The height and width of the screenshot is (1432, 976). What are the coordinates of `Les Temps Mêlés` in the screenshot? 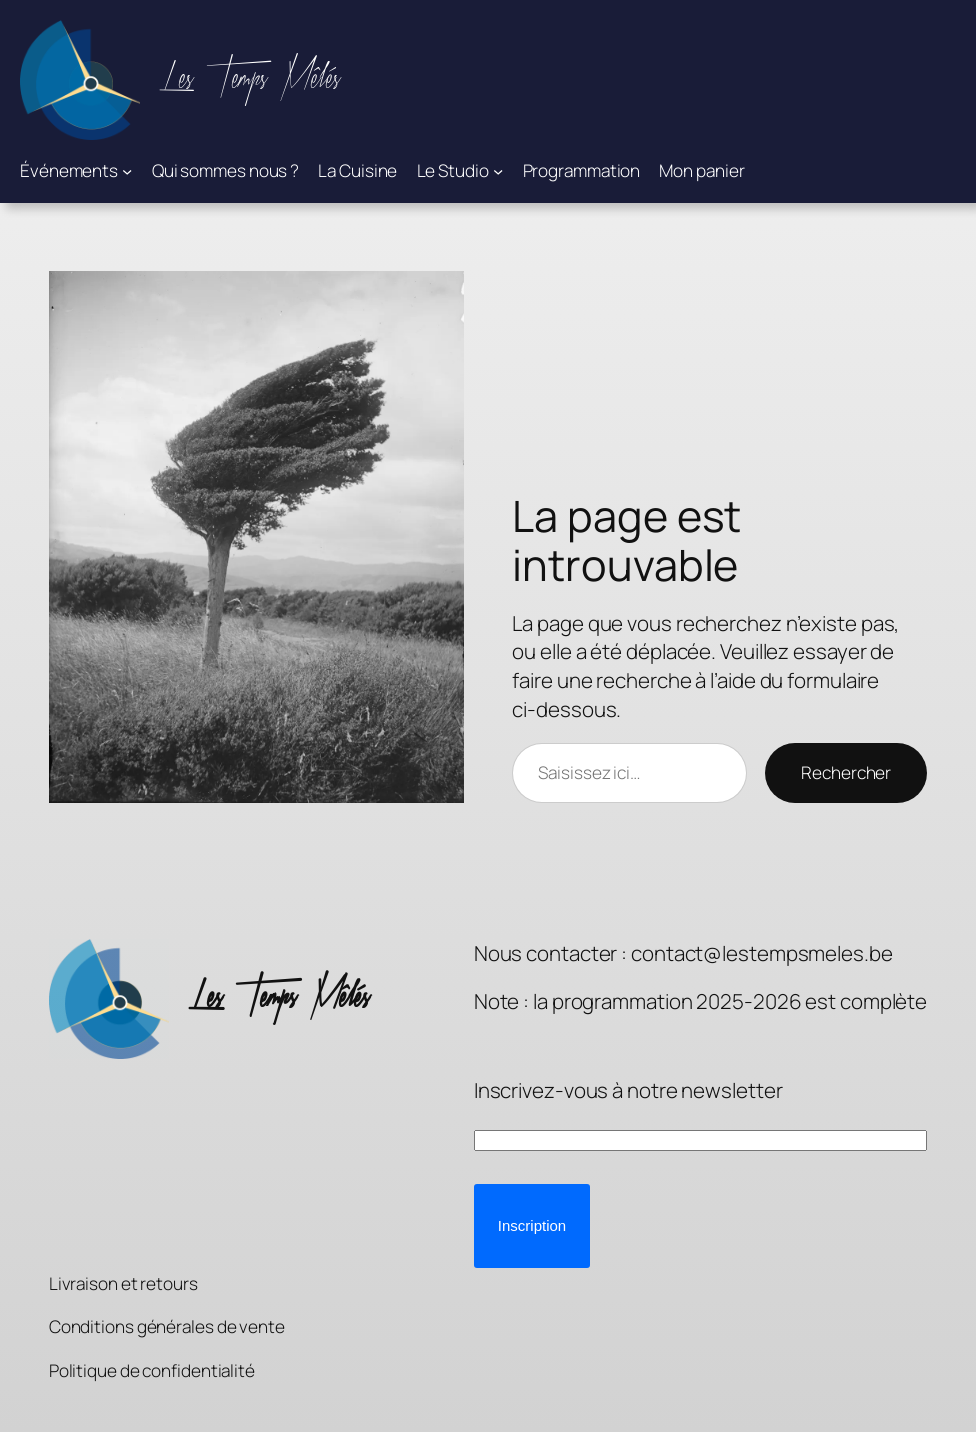 It's located at (250, 79).